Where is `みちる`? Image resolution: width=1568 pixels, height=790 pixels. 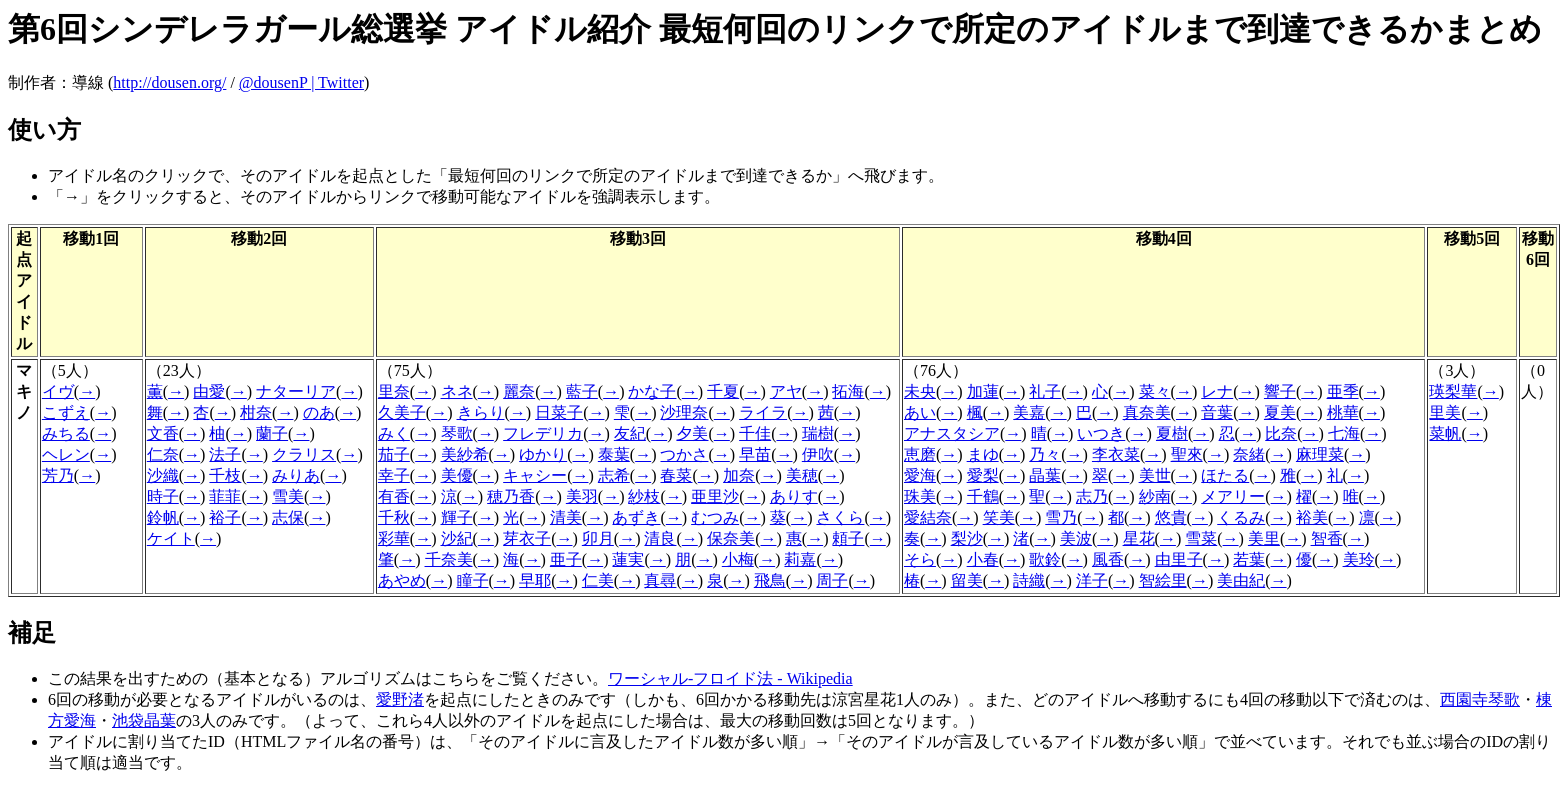 みちる is located at coordinates (66, 433).